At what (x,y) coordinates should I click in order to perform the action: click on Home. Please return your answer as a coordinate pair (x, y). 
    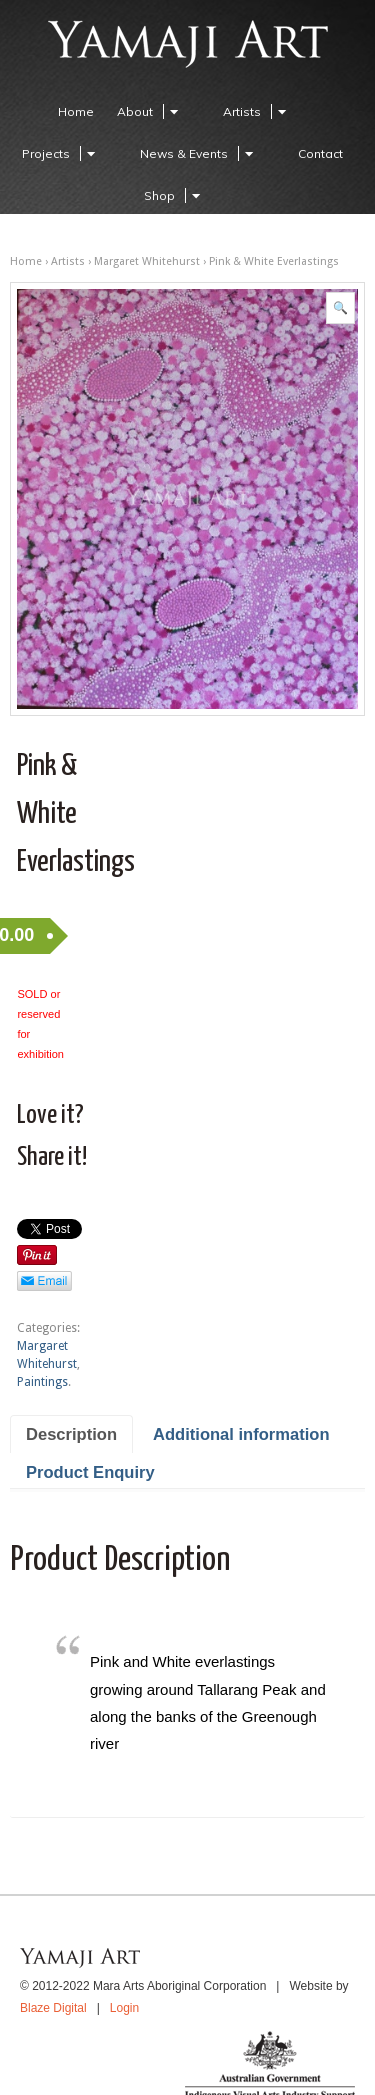
    Looking at the image, I should click on (76, 111).